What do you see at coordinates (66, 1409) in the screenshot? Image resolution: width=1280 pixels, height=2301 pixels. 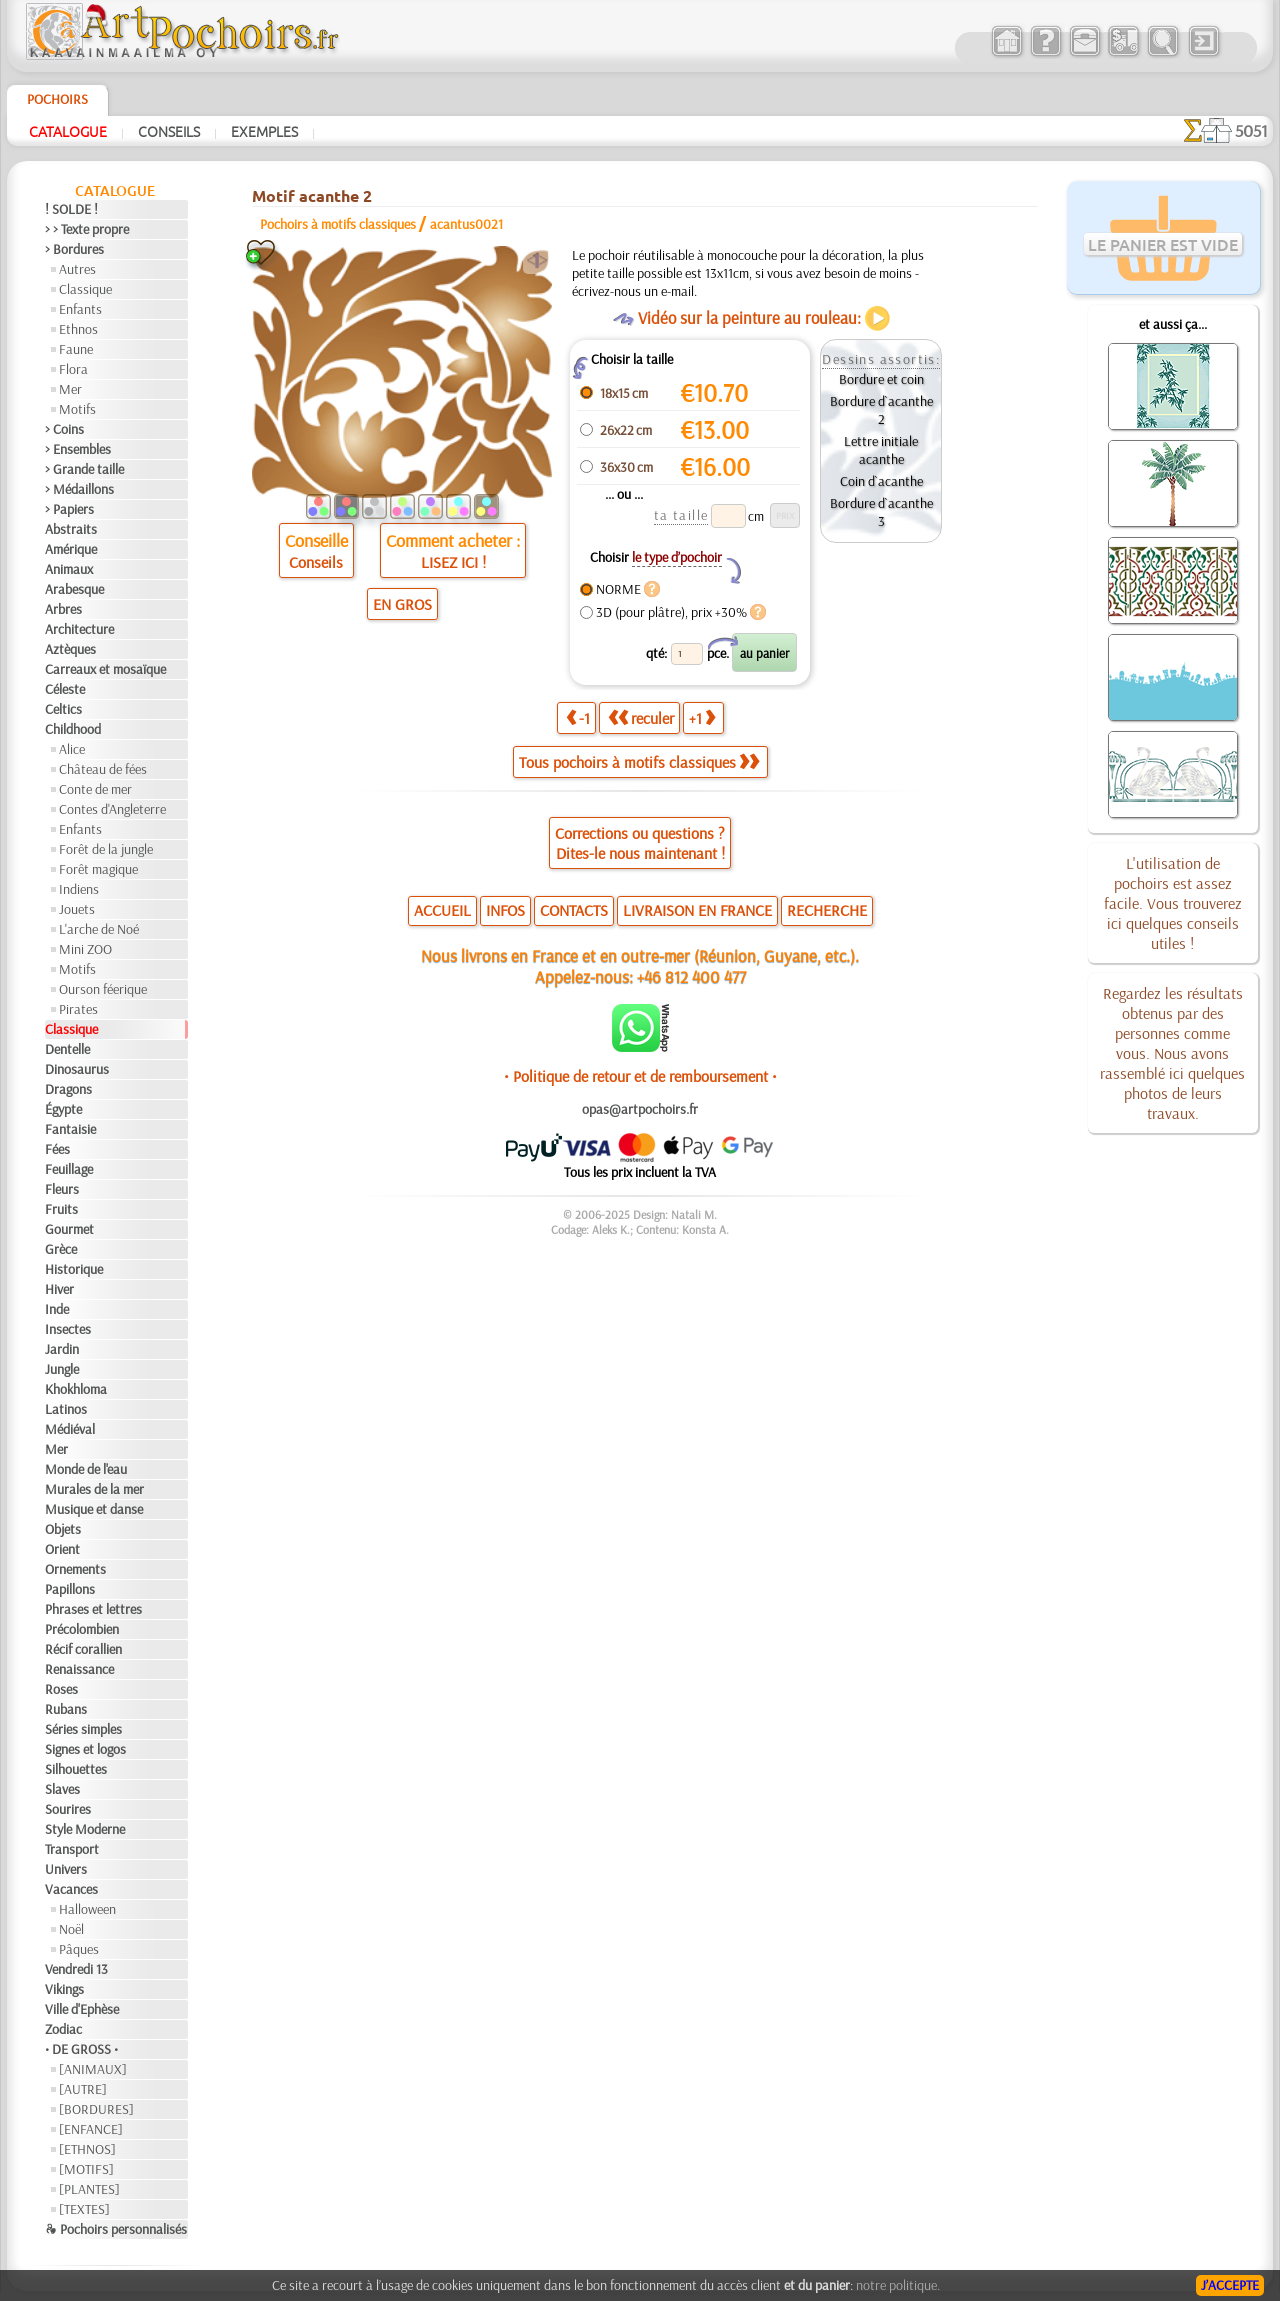 I see `Latinos` at bounding box center [66, 1409].